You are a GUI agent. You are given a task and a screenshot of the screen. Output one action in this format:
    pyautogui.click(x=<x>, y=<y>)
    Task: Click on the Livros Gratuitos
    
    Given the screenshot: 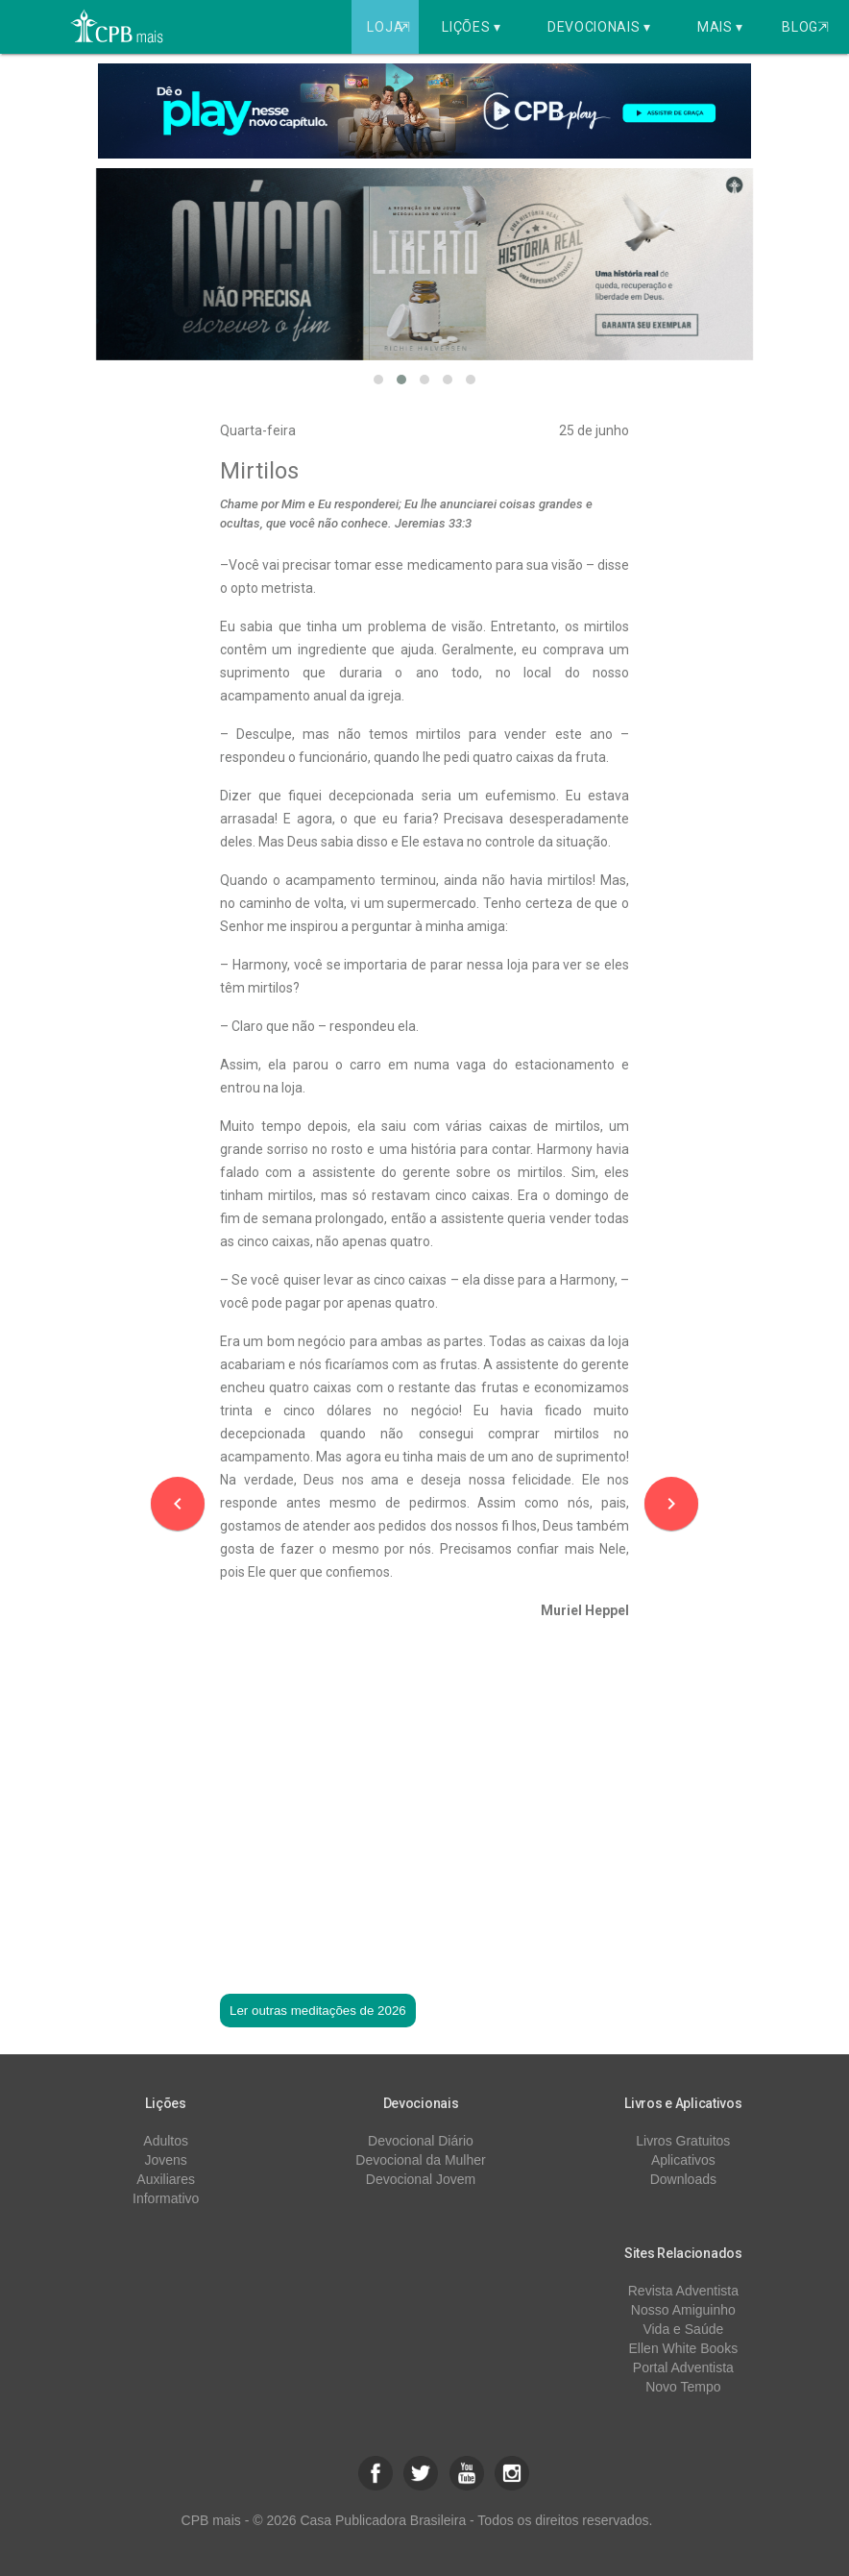 What is the action you would take?
    pyautogui.click(x=683, y=2140)
    